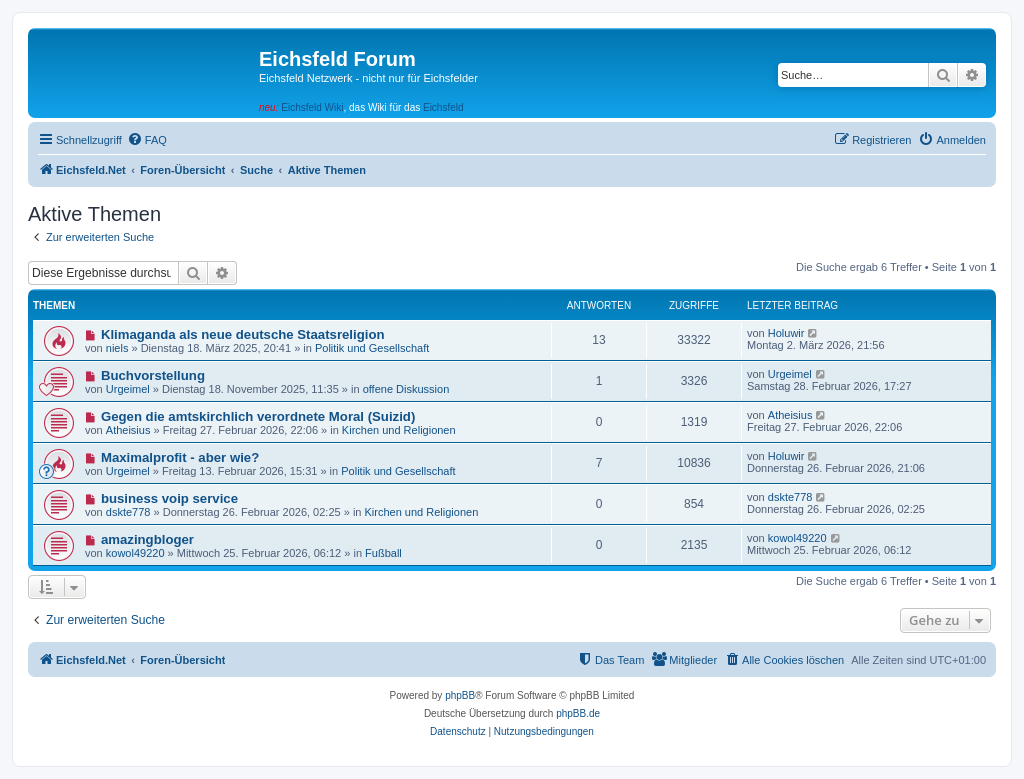 This screenshot has height=779, width=1024. Describe the element at coordinates (117, 348) in the screenshot. I see `niels` at that location.